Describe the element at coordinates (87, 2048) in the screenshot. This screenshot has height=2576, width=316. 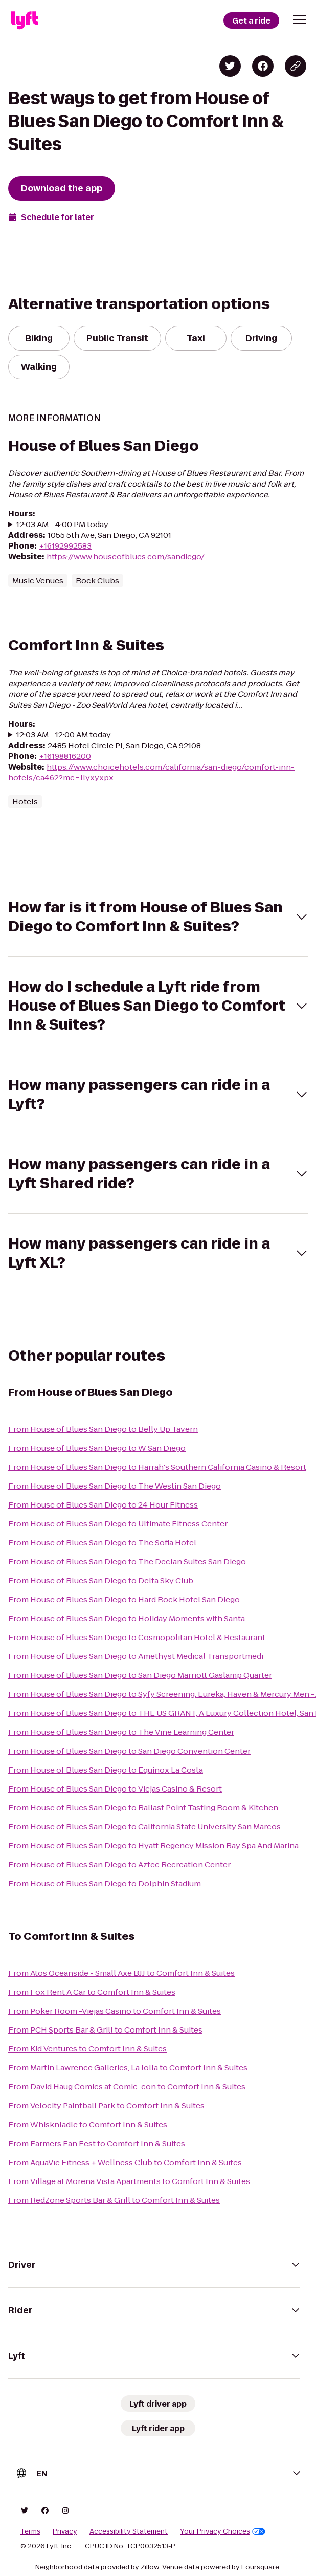
I see `From Kid Ventures to Comfort Inn & Suites` at that location.